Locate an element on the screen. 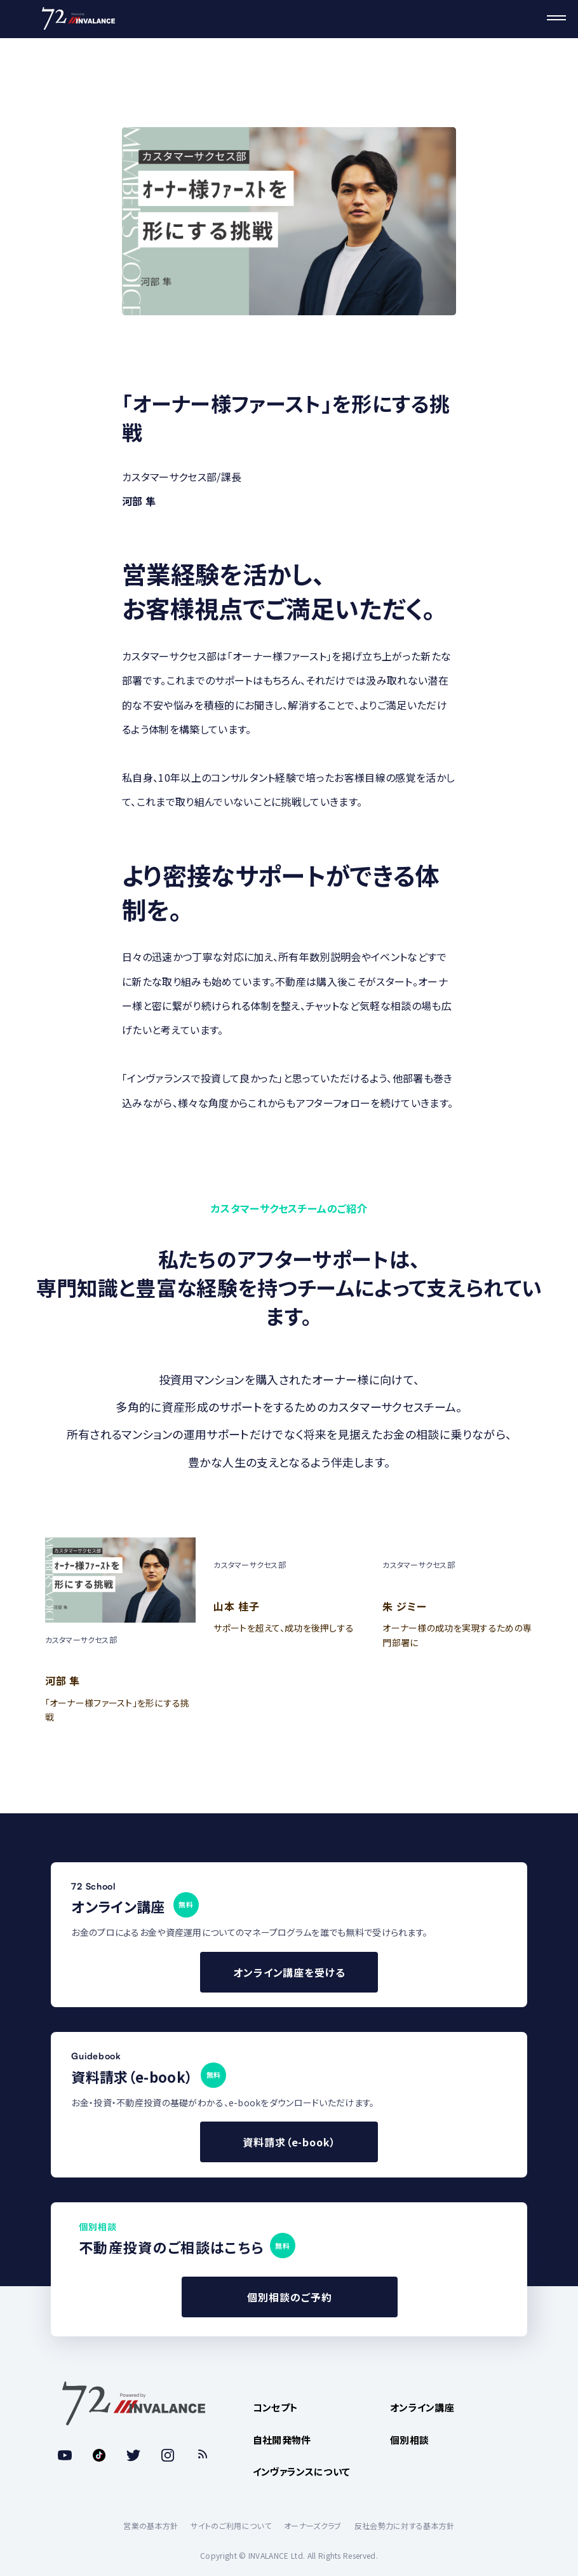  営業の基本方針 is located at coordinates (150, 2525).